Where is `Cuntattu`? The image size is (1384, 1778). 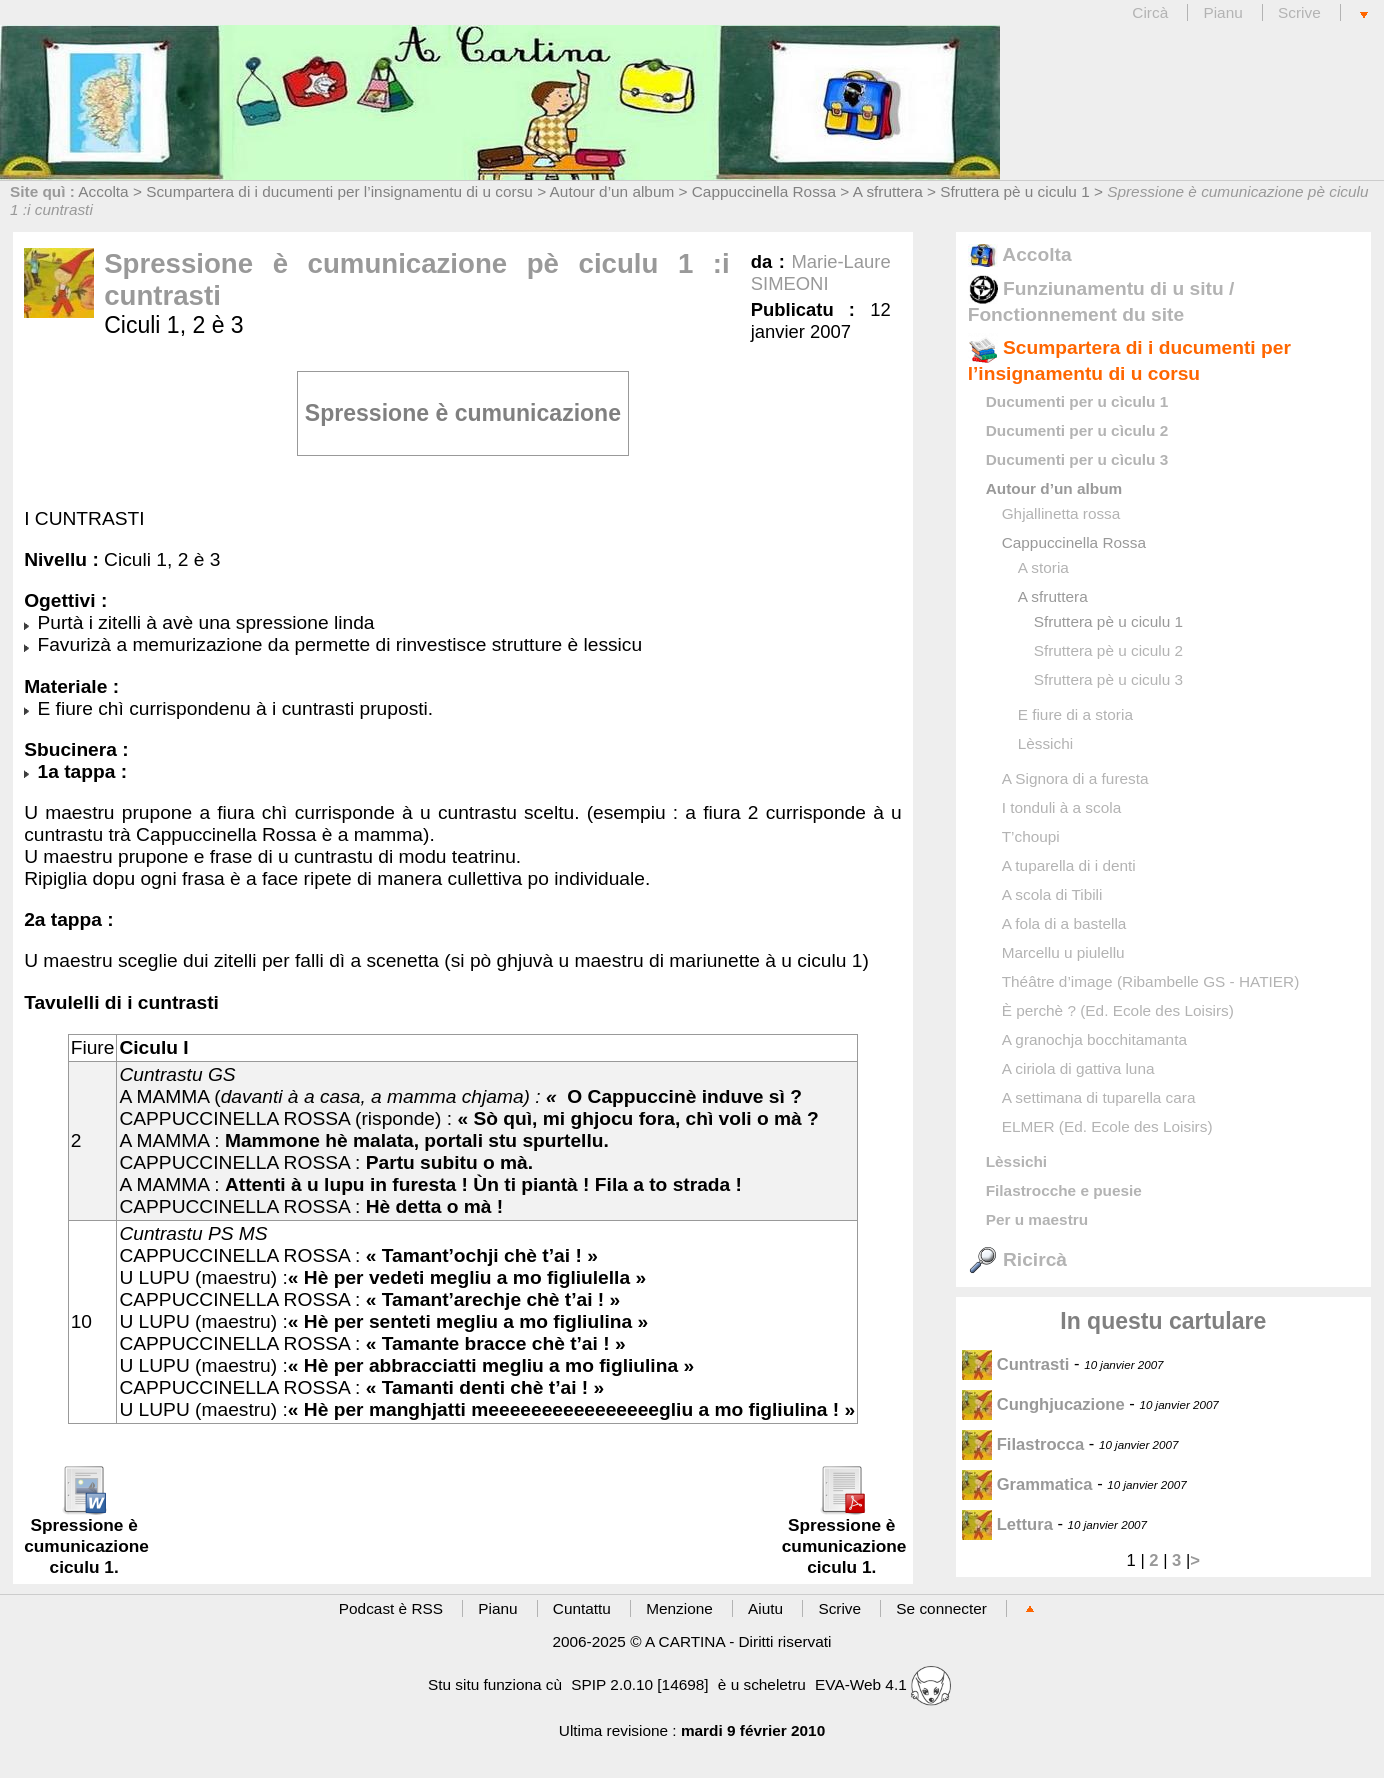 Cuntattu is located at coordinates (582, 1608).